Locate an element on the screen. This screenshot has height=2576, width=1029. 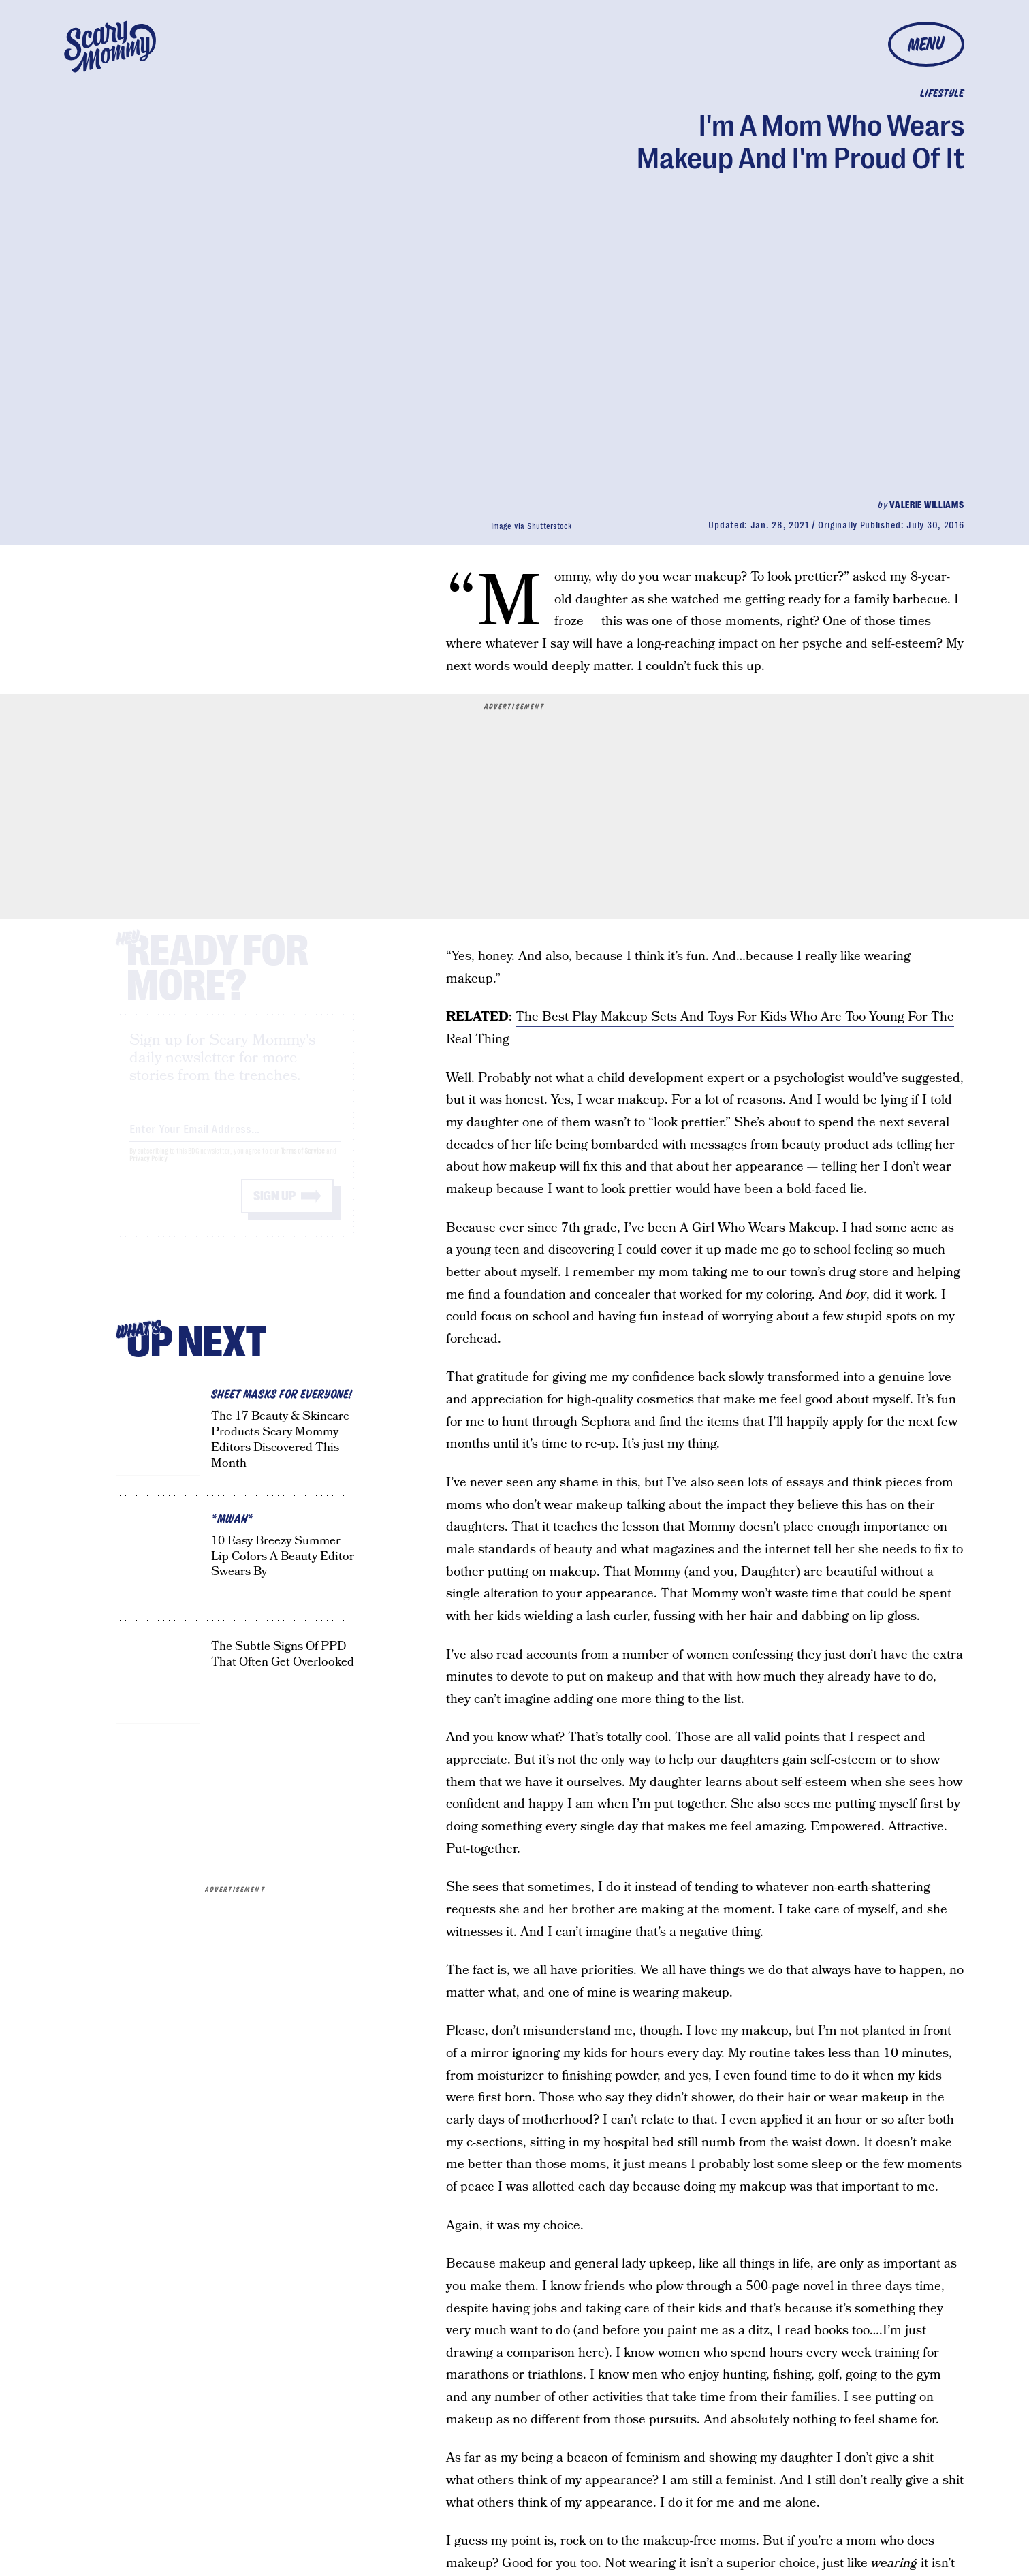
Privacy Policy is located at coordinates (148, 1171).